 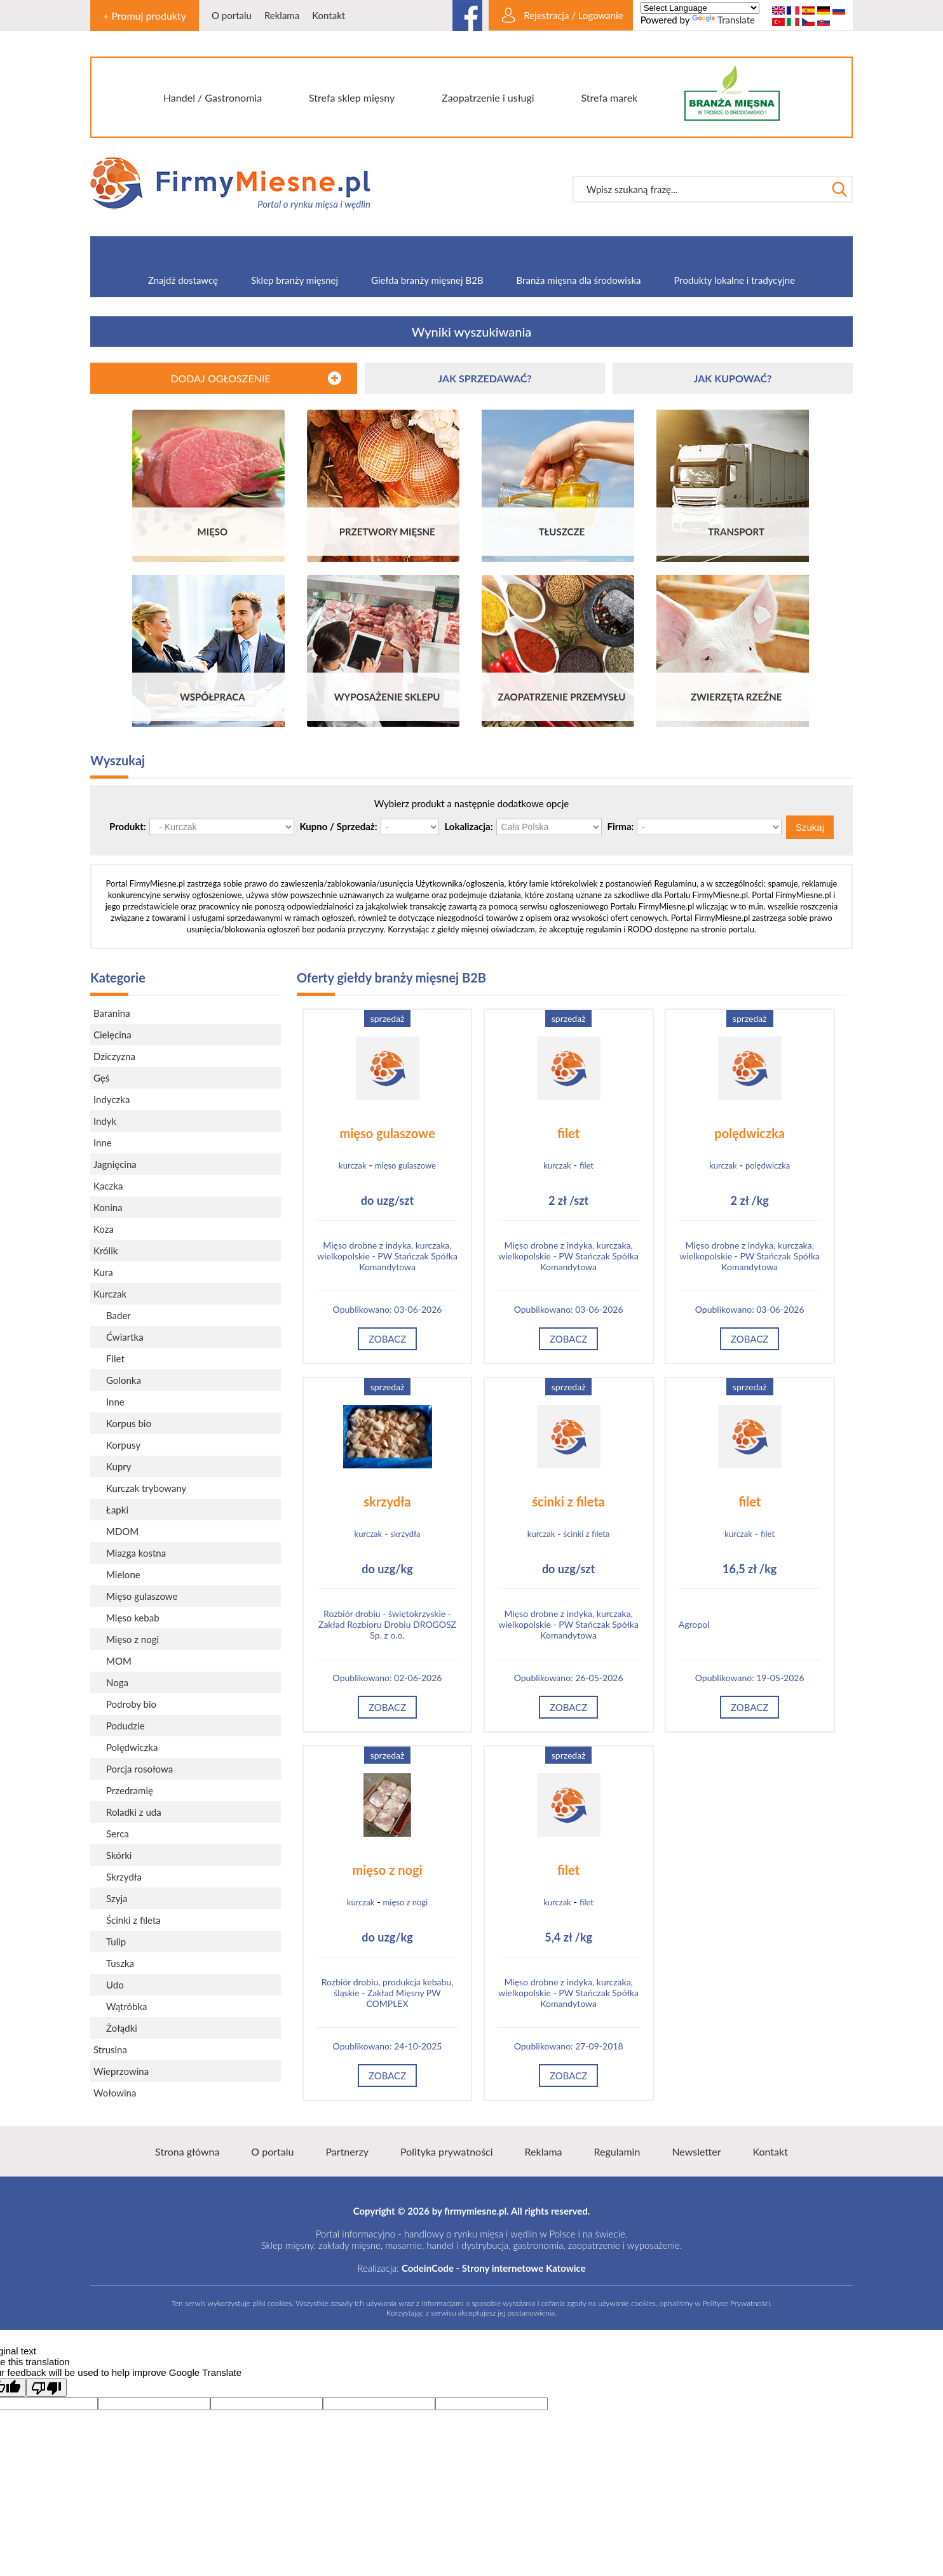 What do you see at coordinates (101, 1077) in the screenshot?
I see `Gęś` at bounding box center [101, 1077].